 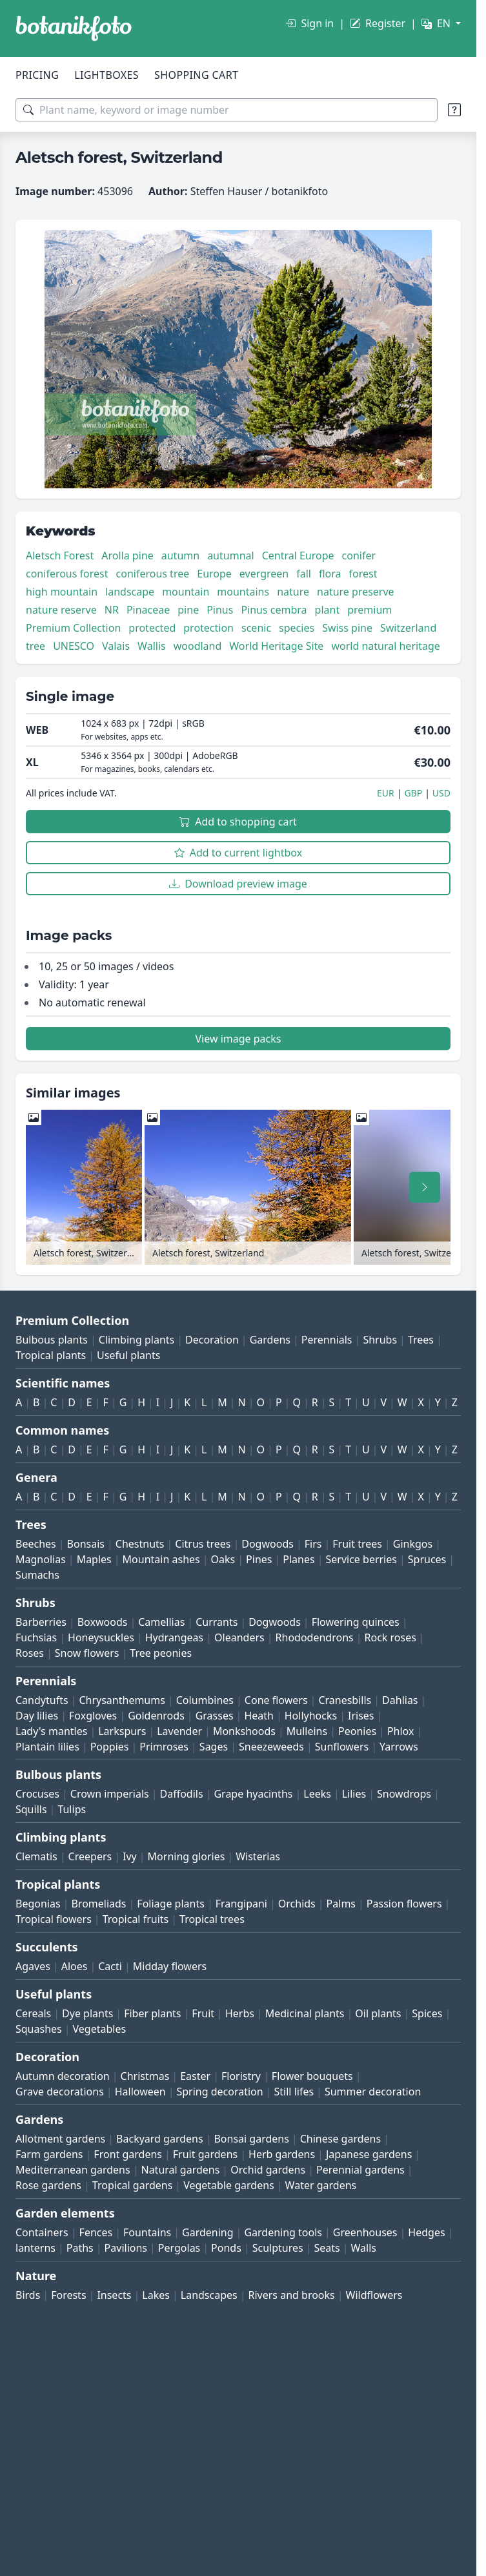 What do you see at coordinates (156, 2295) in the screenshot?
I see `Lakes` at bounding box center [156, 2295].